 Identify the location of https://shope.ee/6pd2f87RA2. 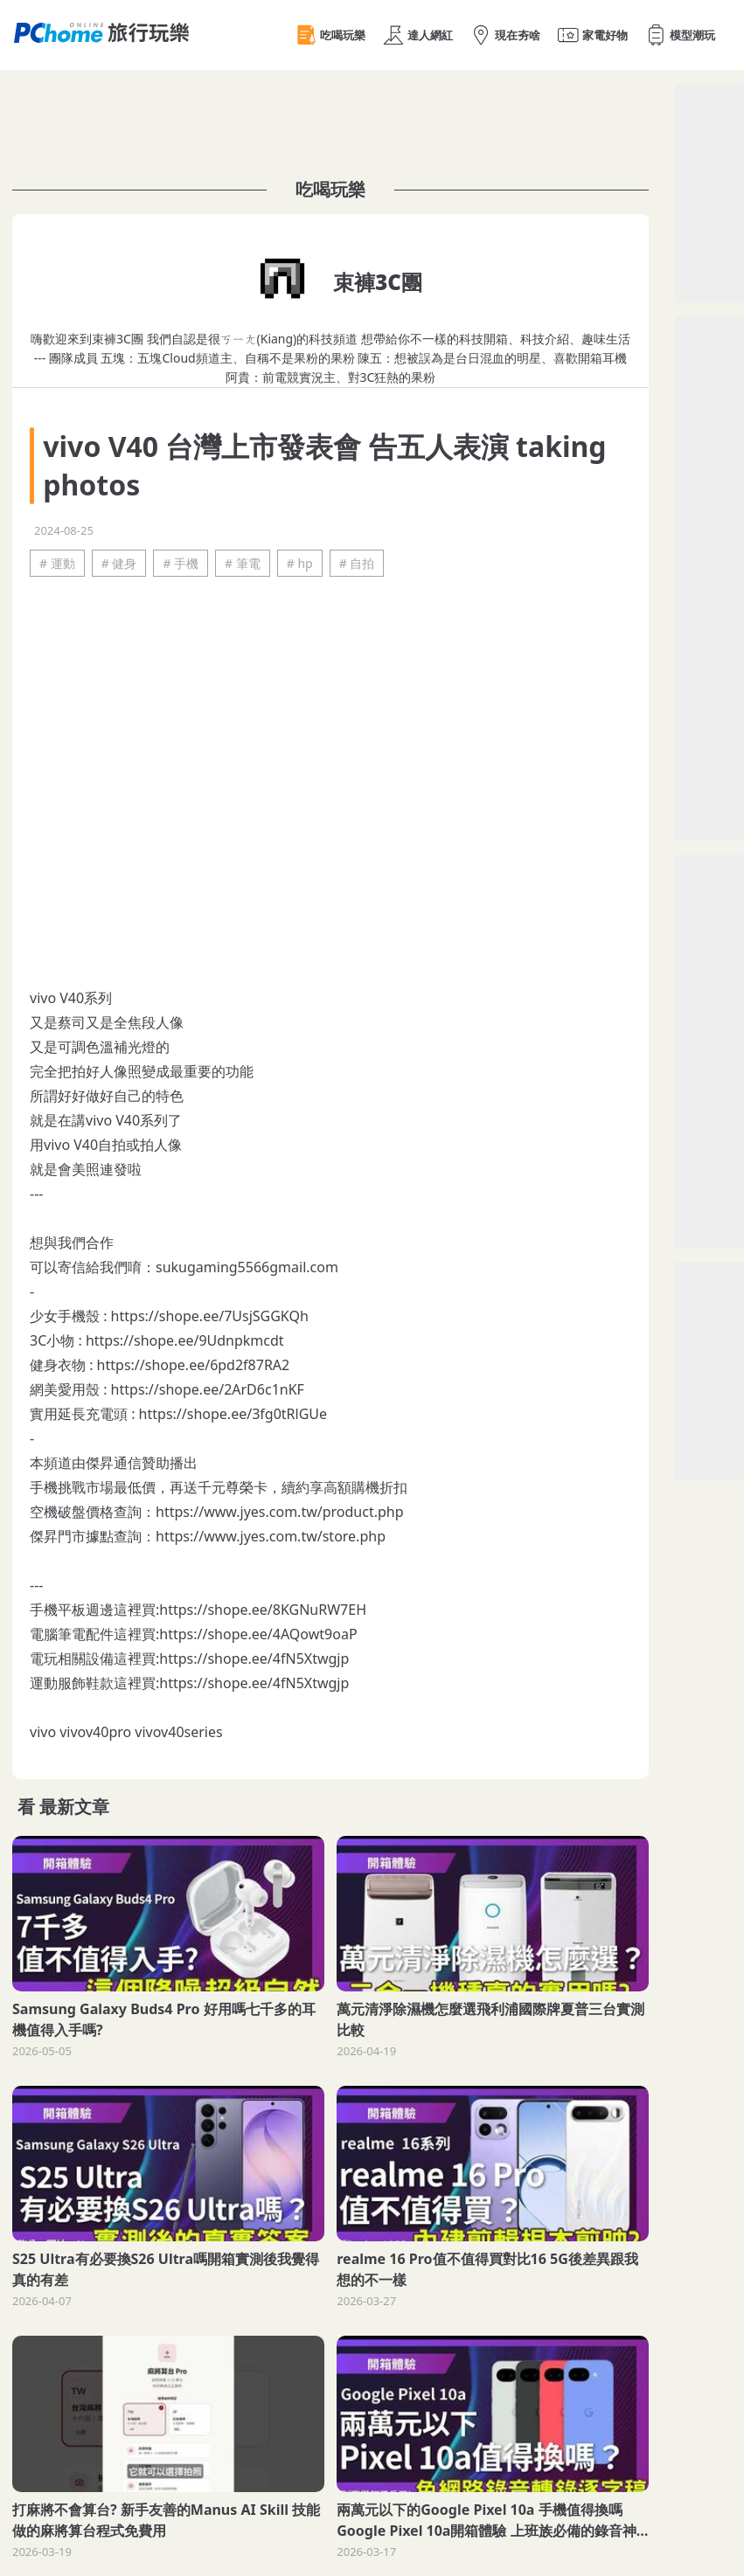
(193, 1365).